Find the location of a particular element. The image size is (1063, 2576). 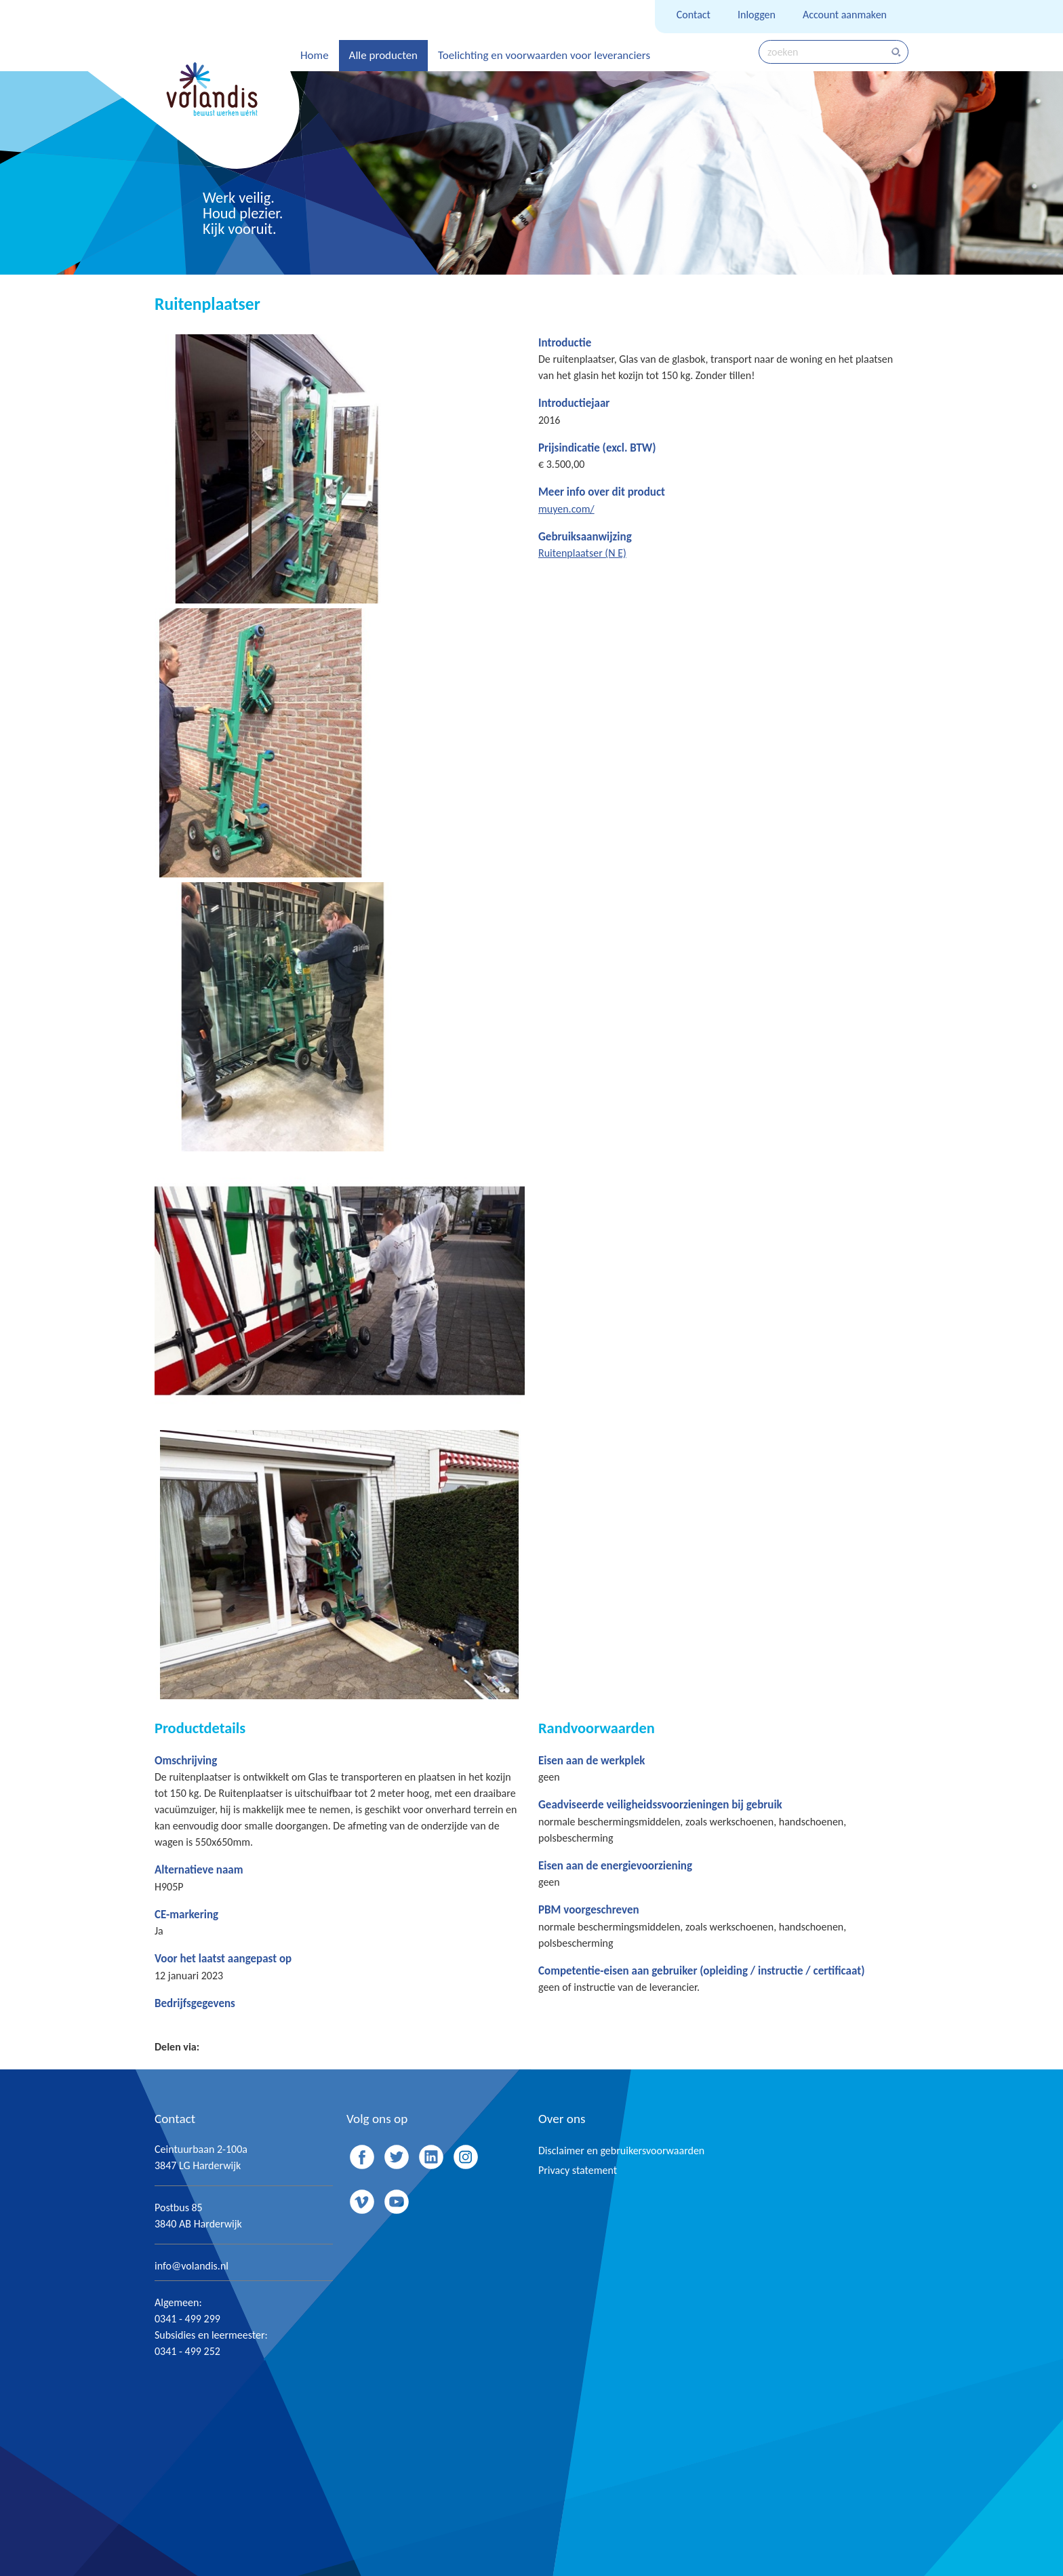

Home is located at coordinates (314, 55).